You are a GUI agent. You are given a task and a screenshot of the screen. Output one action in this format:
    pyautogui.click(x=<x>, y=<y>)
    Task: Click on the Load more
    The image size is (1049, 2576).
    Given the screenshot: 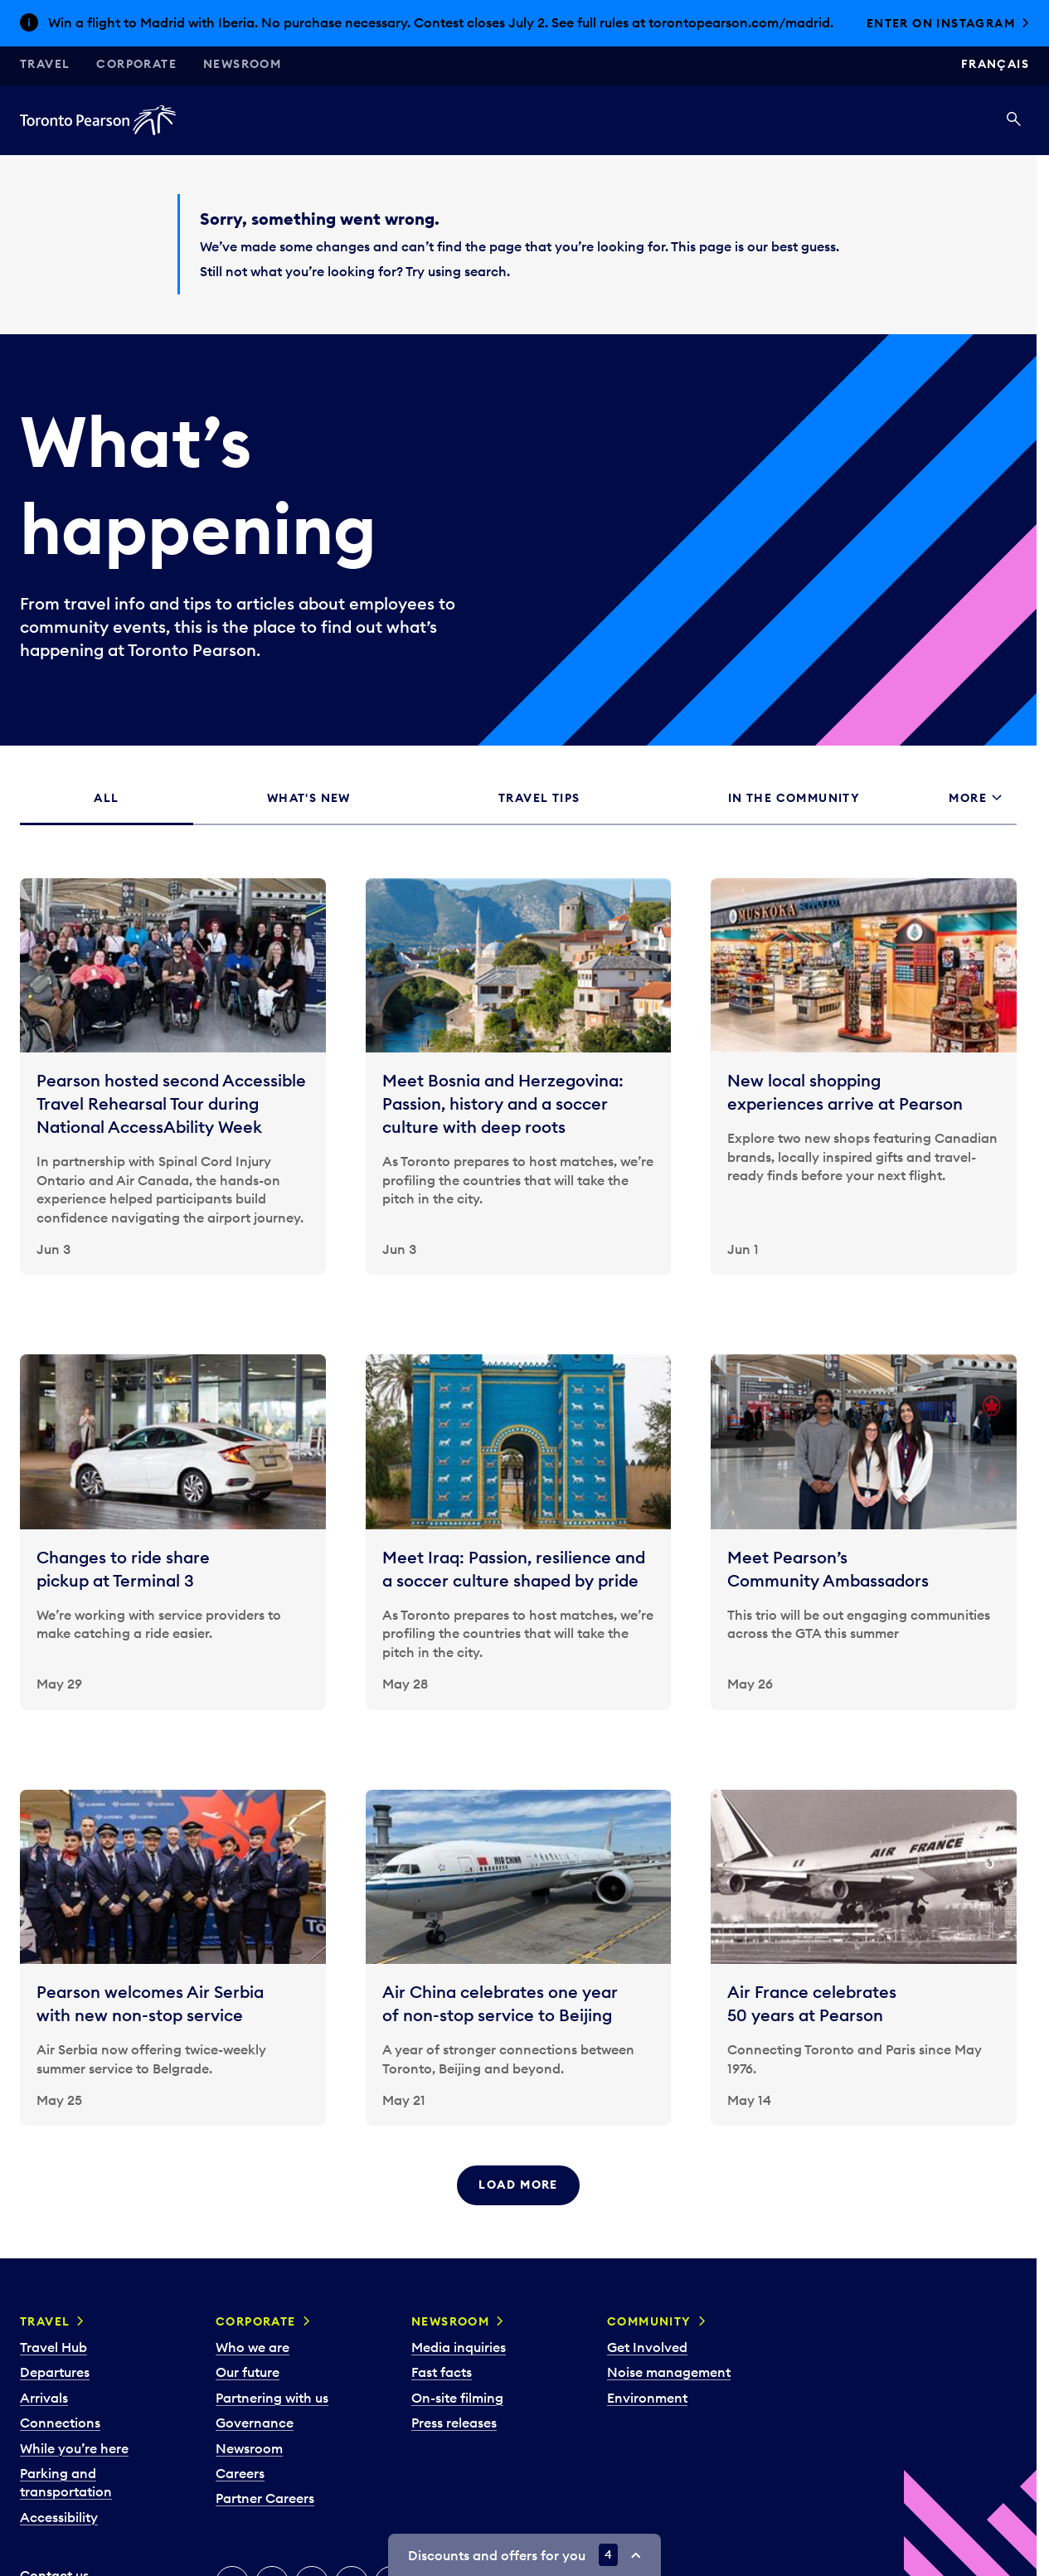 What is the action you would take?
    pyautogui.click(x=518, y=2184)
    